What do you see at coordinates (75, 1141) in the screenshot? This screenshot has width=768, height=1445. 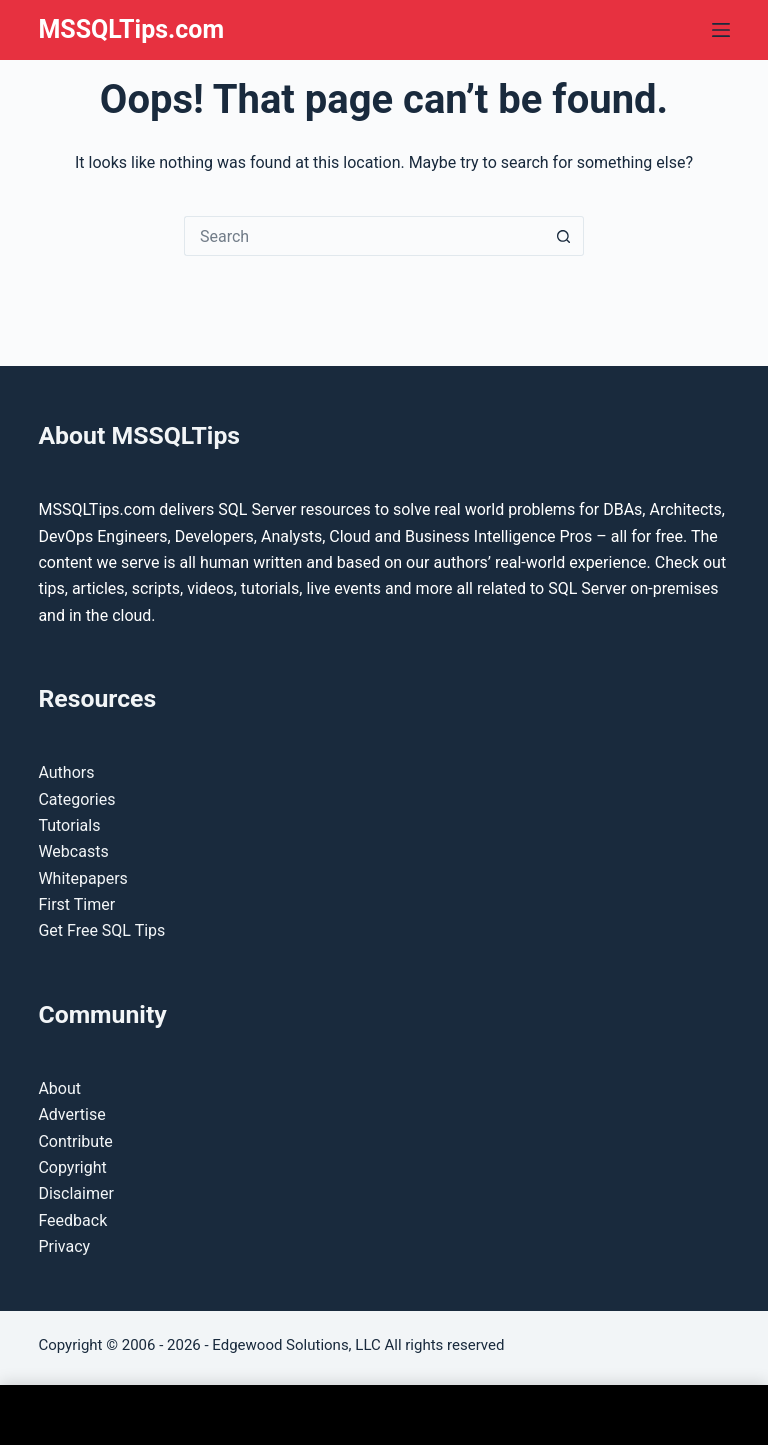 I see `Contribute` at bounding box center [75, 1141].